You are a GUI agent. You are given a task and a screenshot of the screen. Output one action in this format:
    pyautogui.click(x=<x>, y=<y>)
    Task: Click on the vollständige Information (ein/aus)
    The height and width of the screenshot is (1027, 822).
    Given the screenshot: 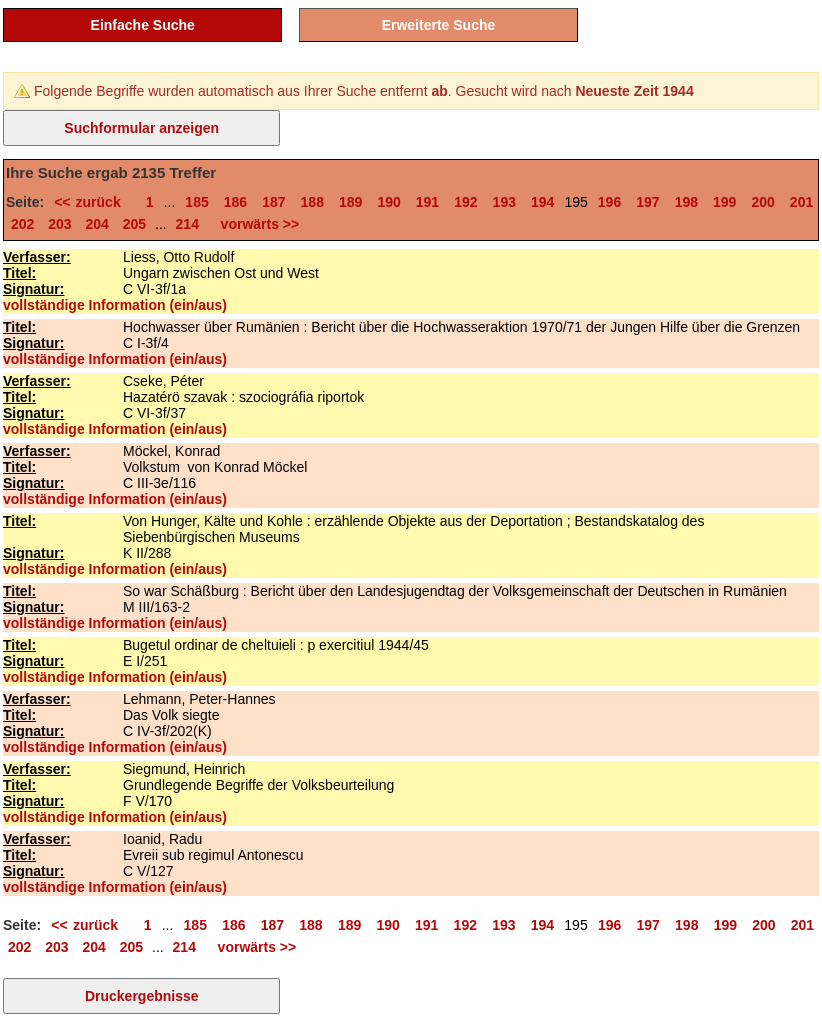 What is the action you would take?
    pyautogui.click(x=115, y=305)
    